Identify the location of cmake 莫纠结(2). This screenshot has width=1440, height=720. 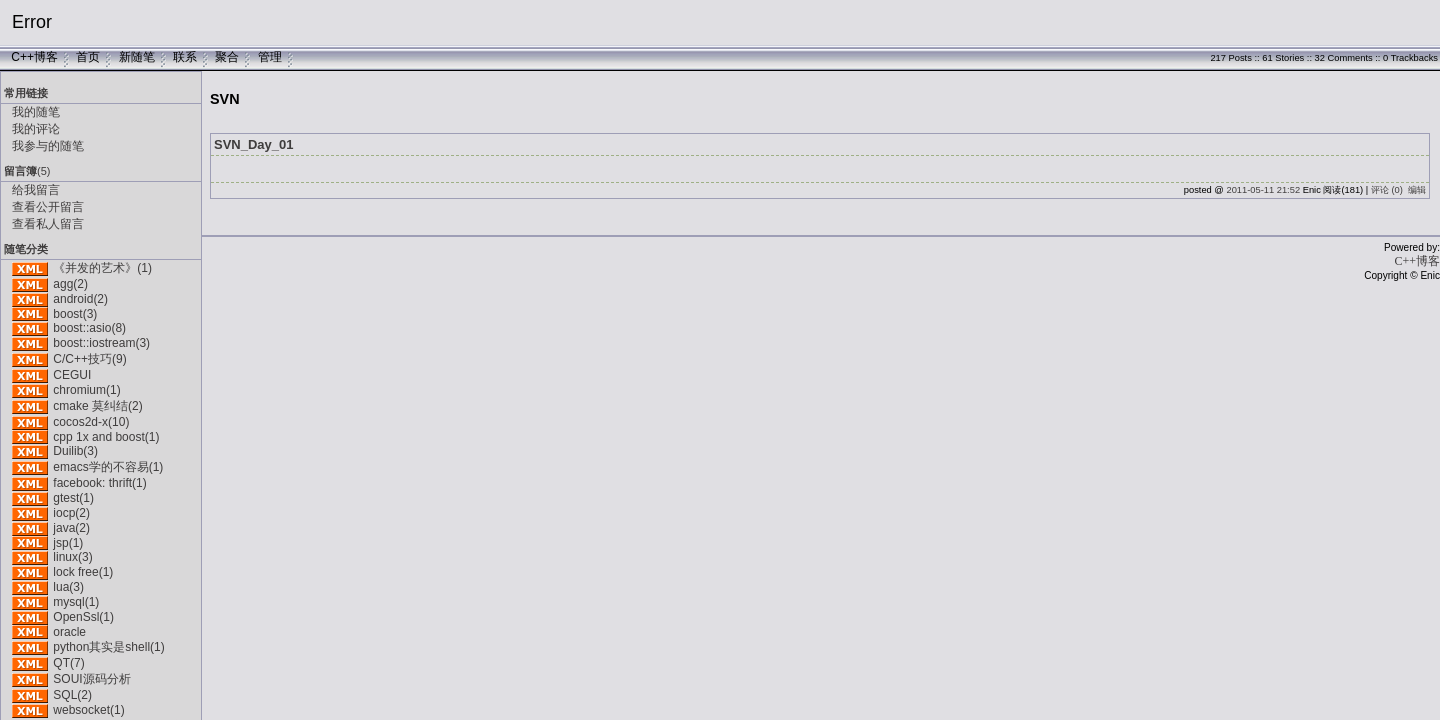
(97, 406).